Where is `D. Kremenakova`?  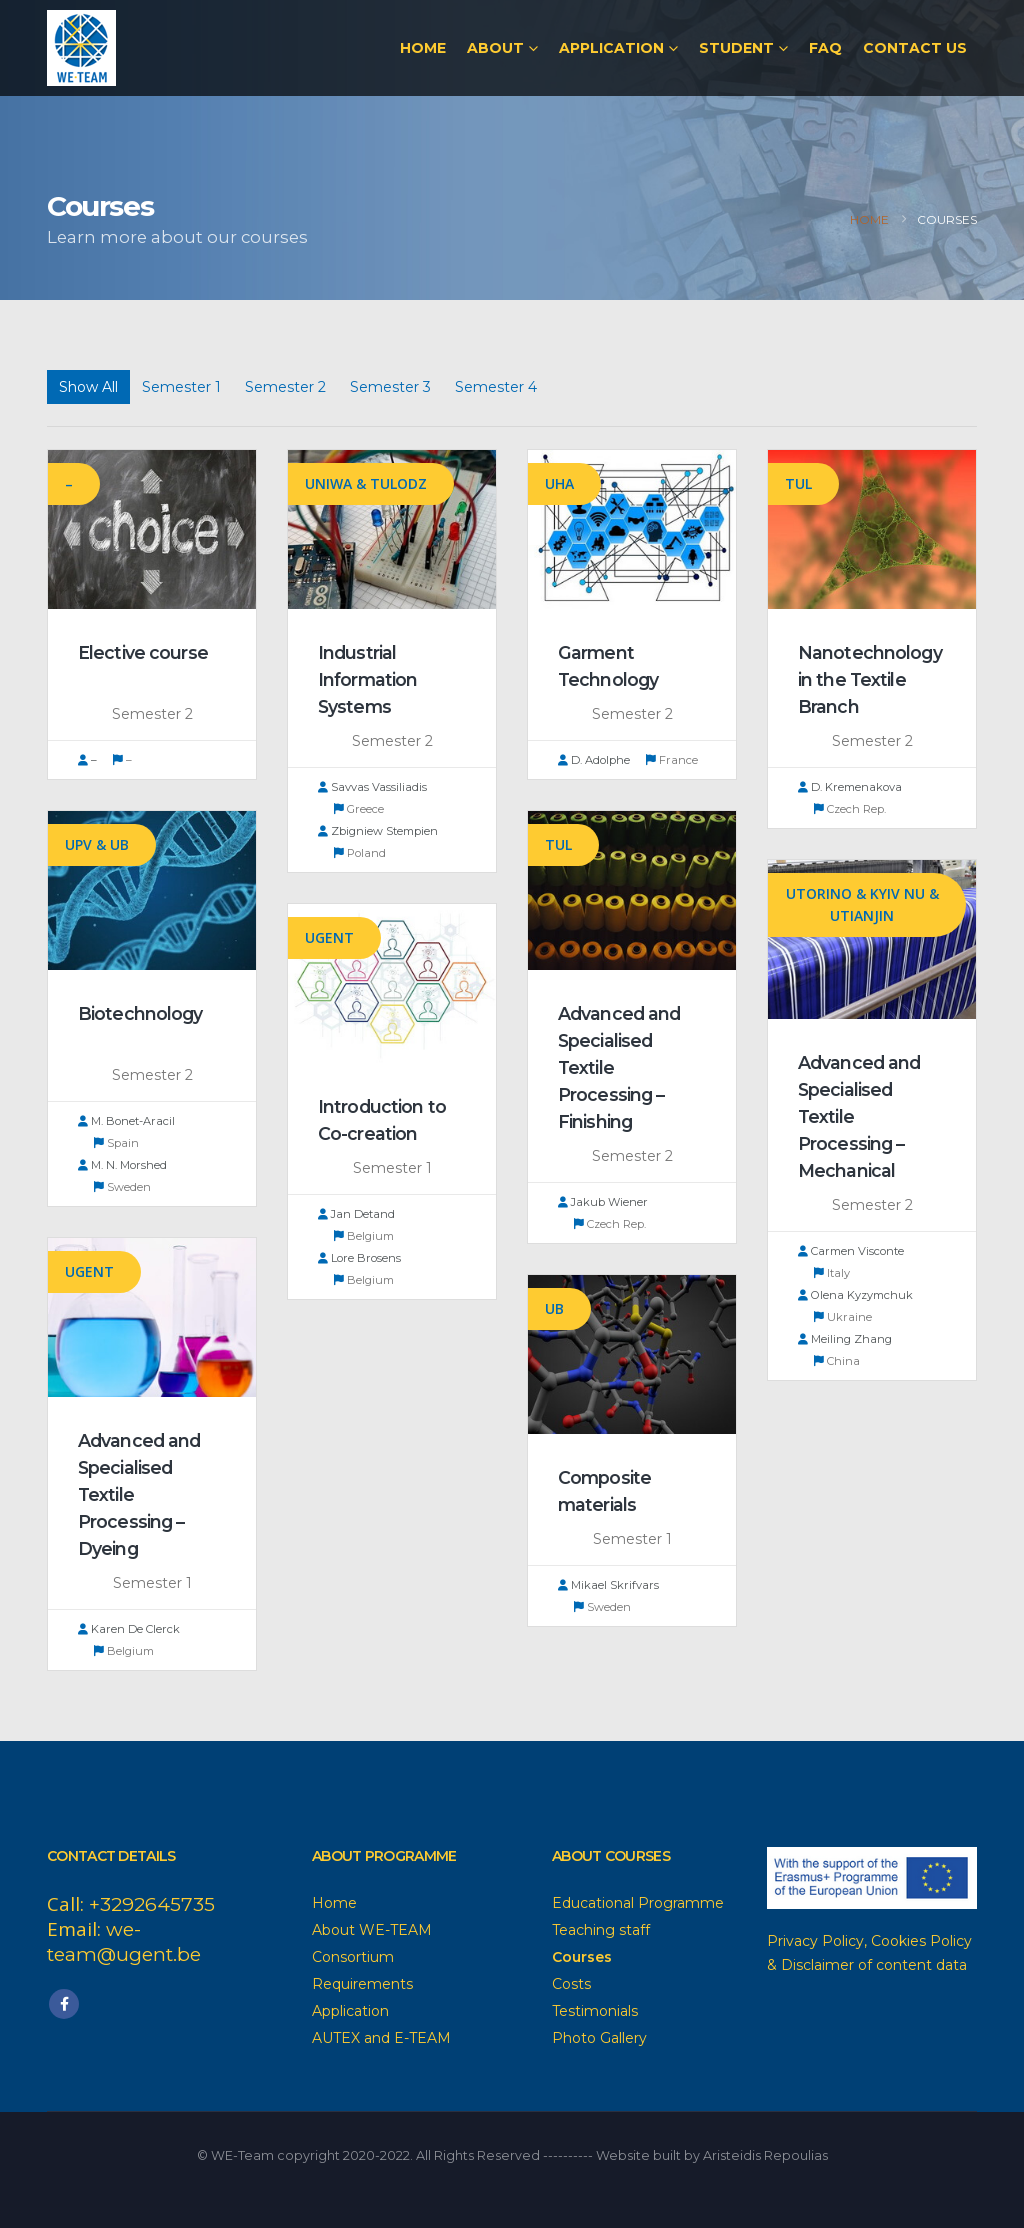
D. Kremenakova is located at coordinates (850, 787).